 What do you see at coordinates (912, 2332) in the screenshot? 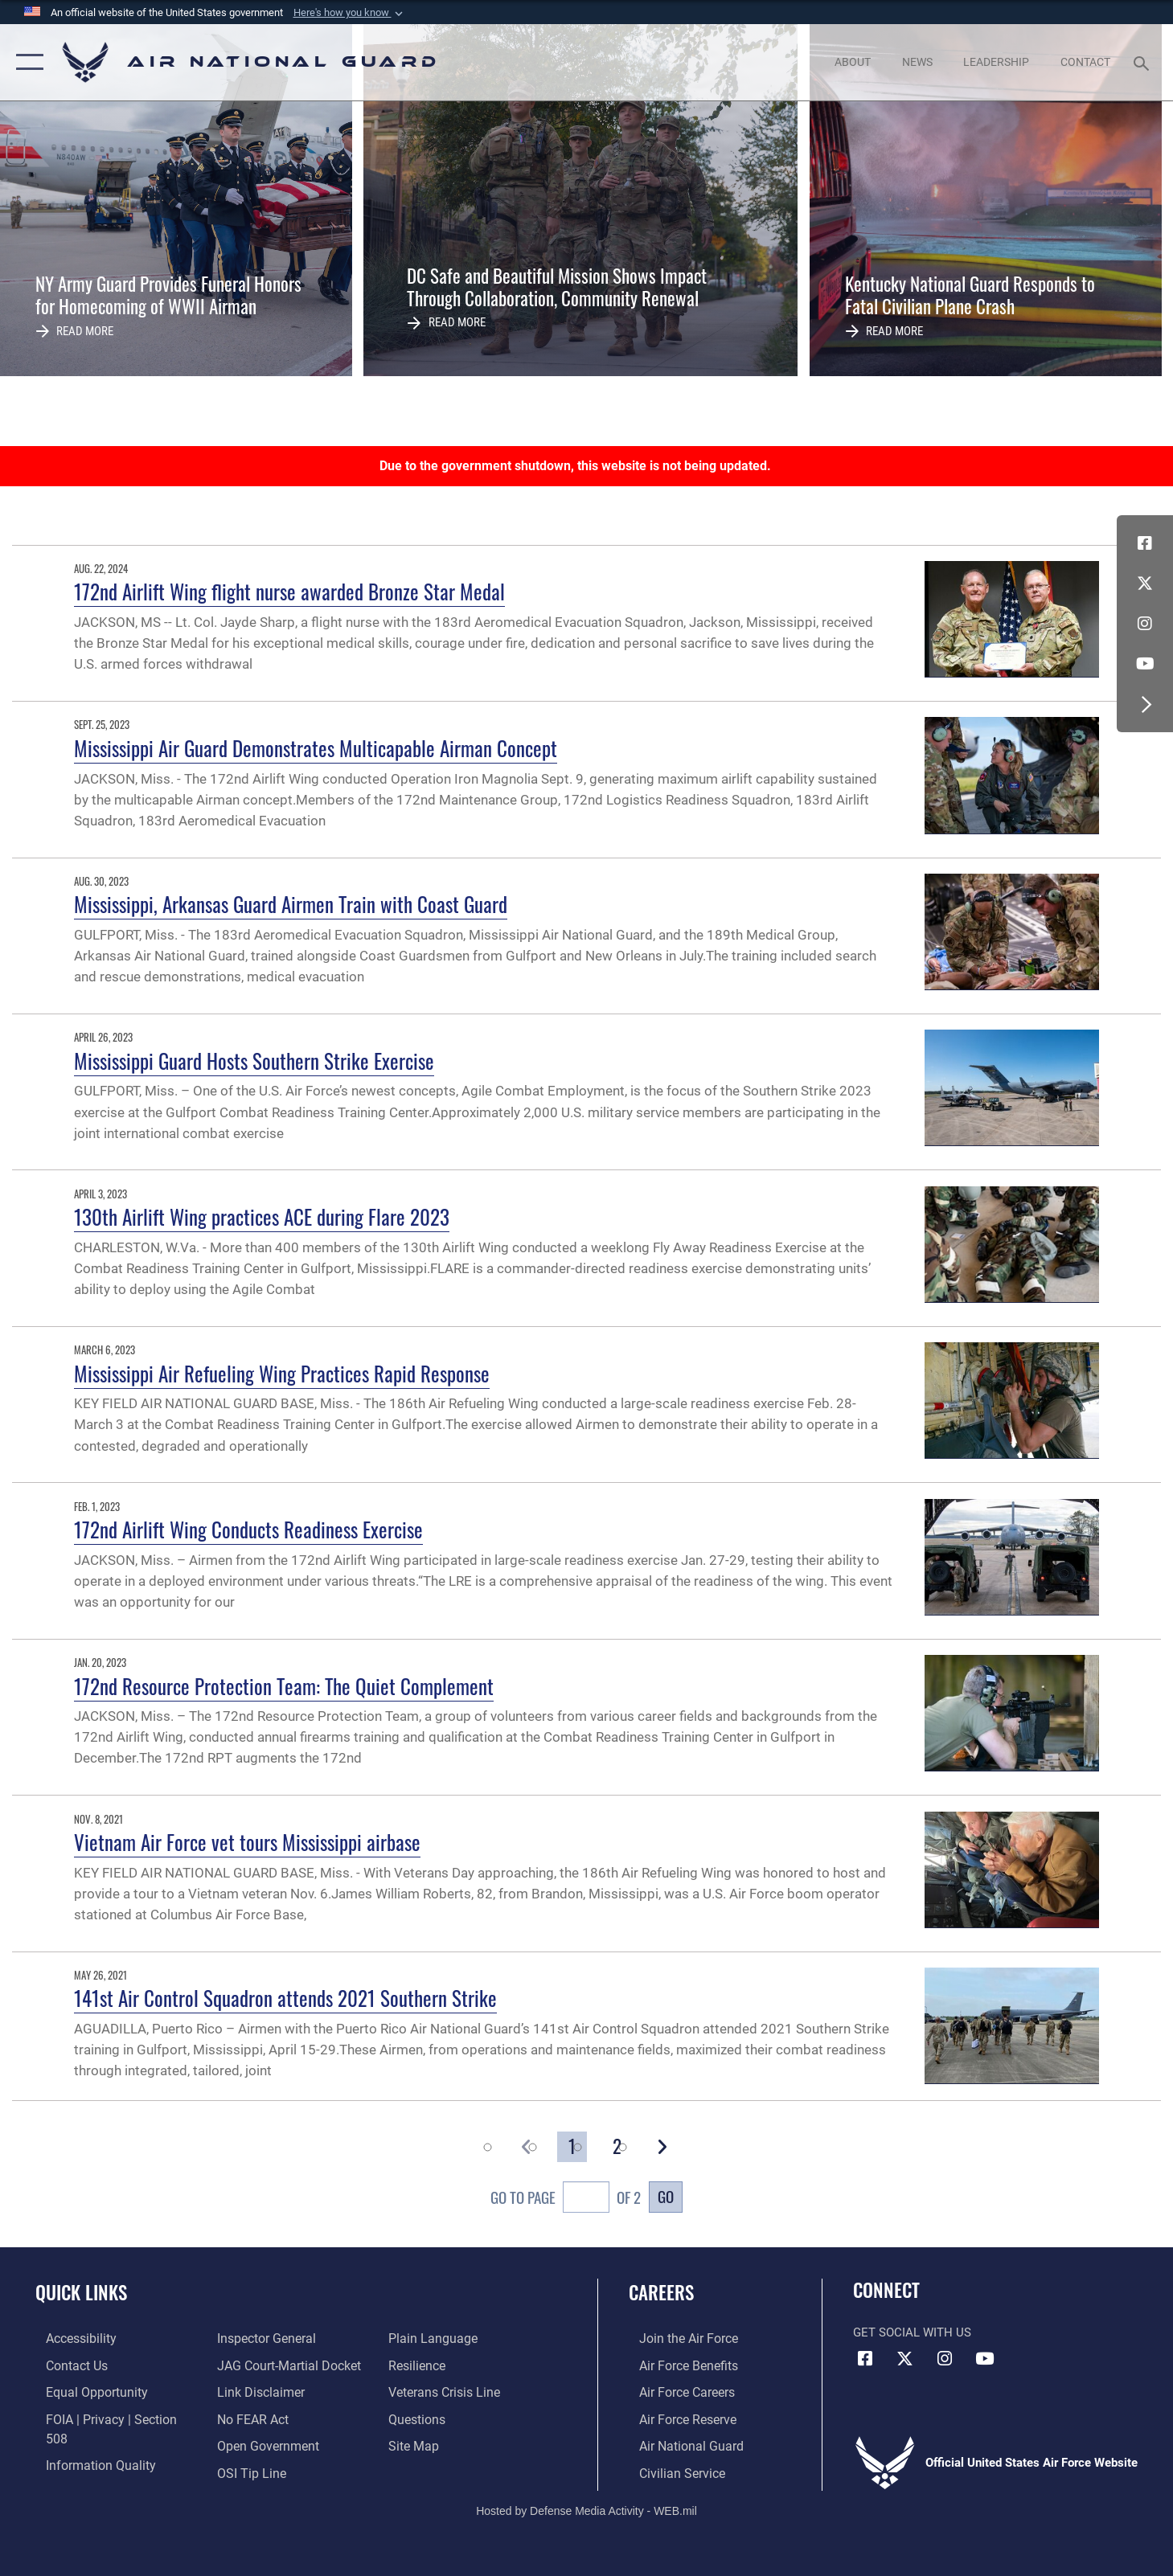
I see `Get Social with Us` at bounding box center [912, 2332].